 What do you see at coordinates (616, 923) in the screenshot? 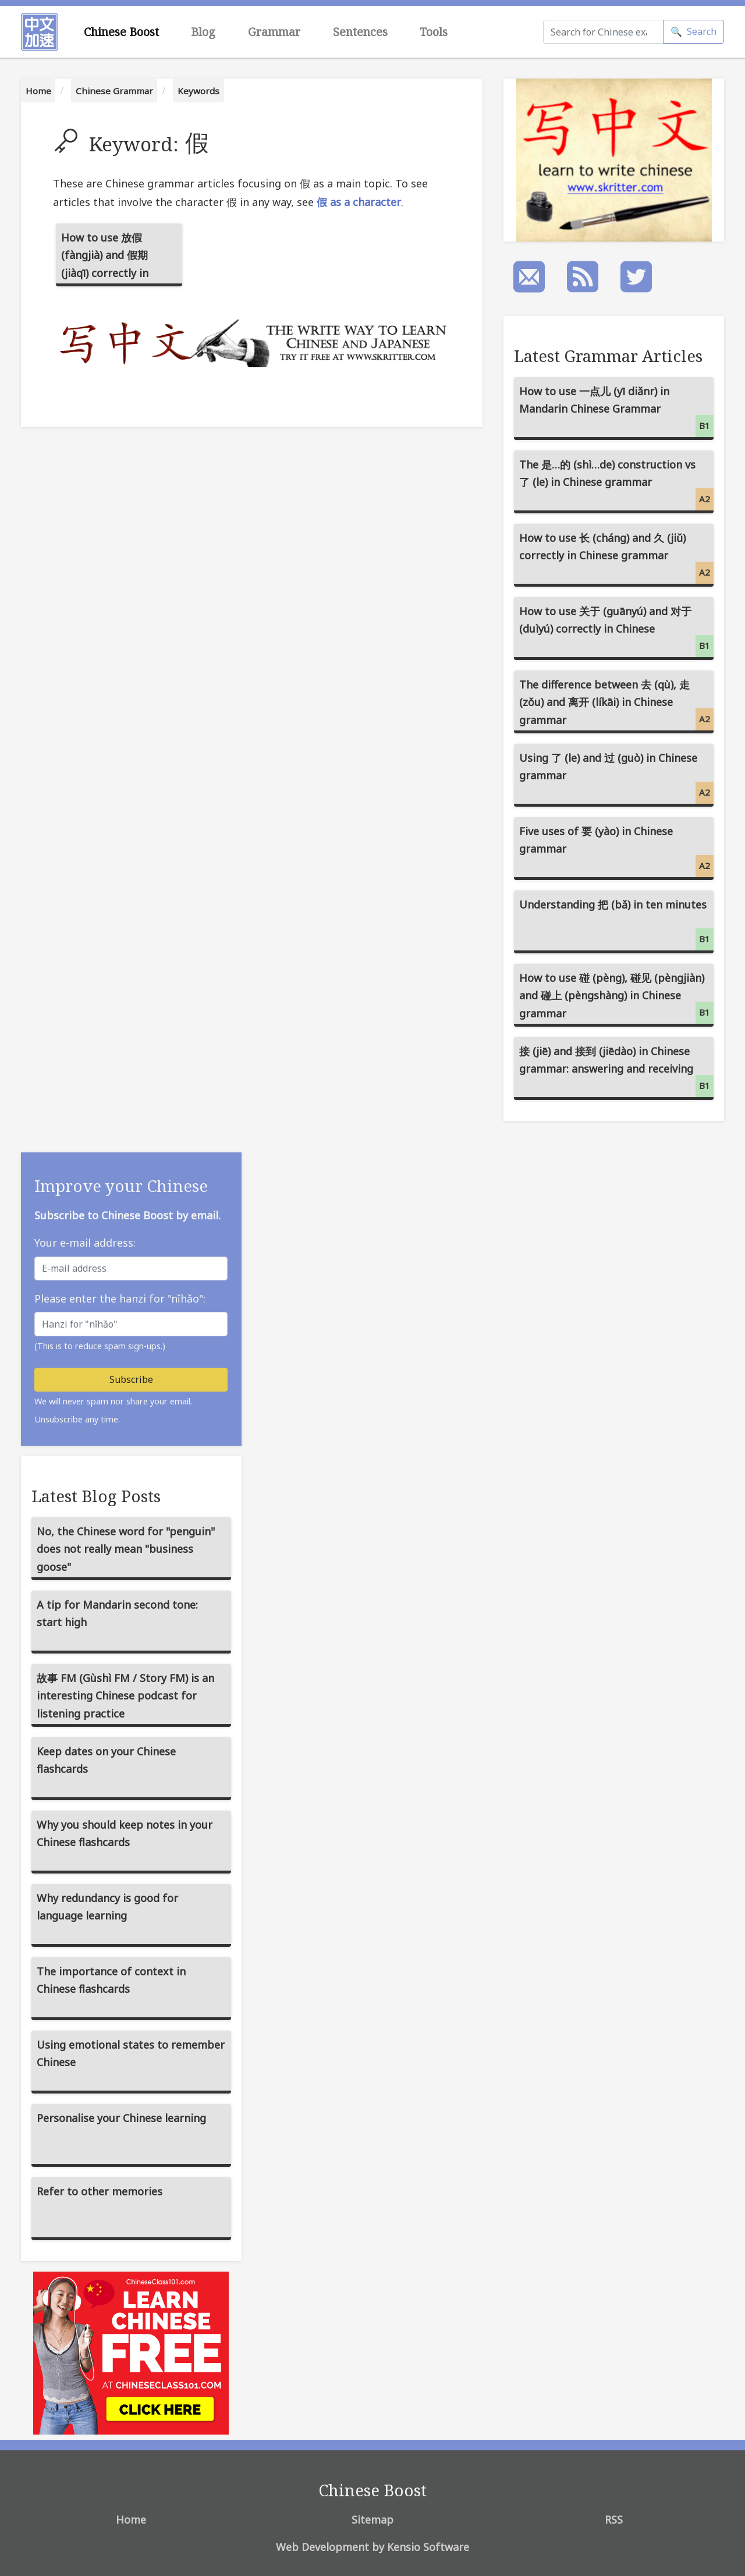
I see `Understanding 把 (bǎ) in ten minutes` at bounding box center [616, 923].